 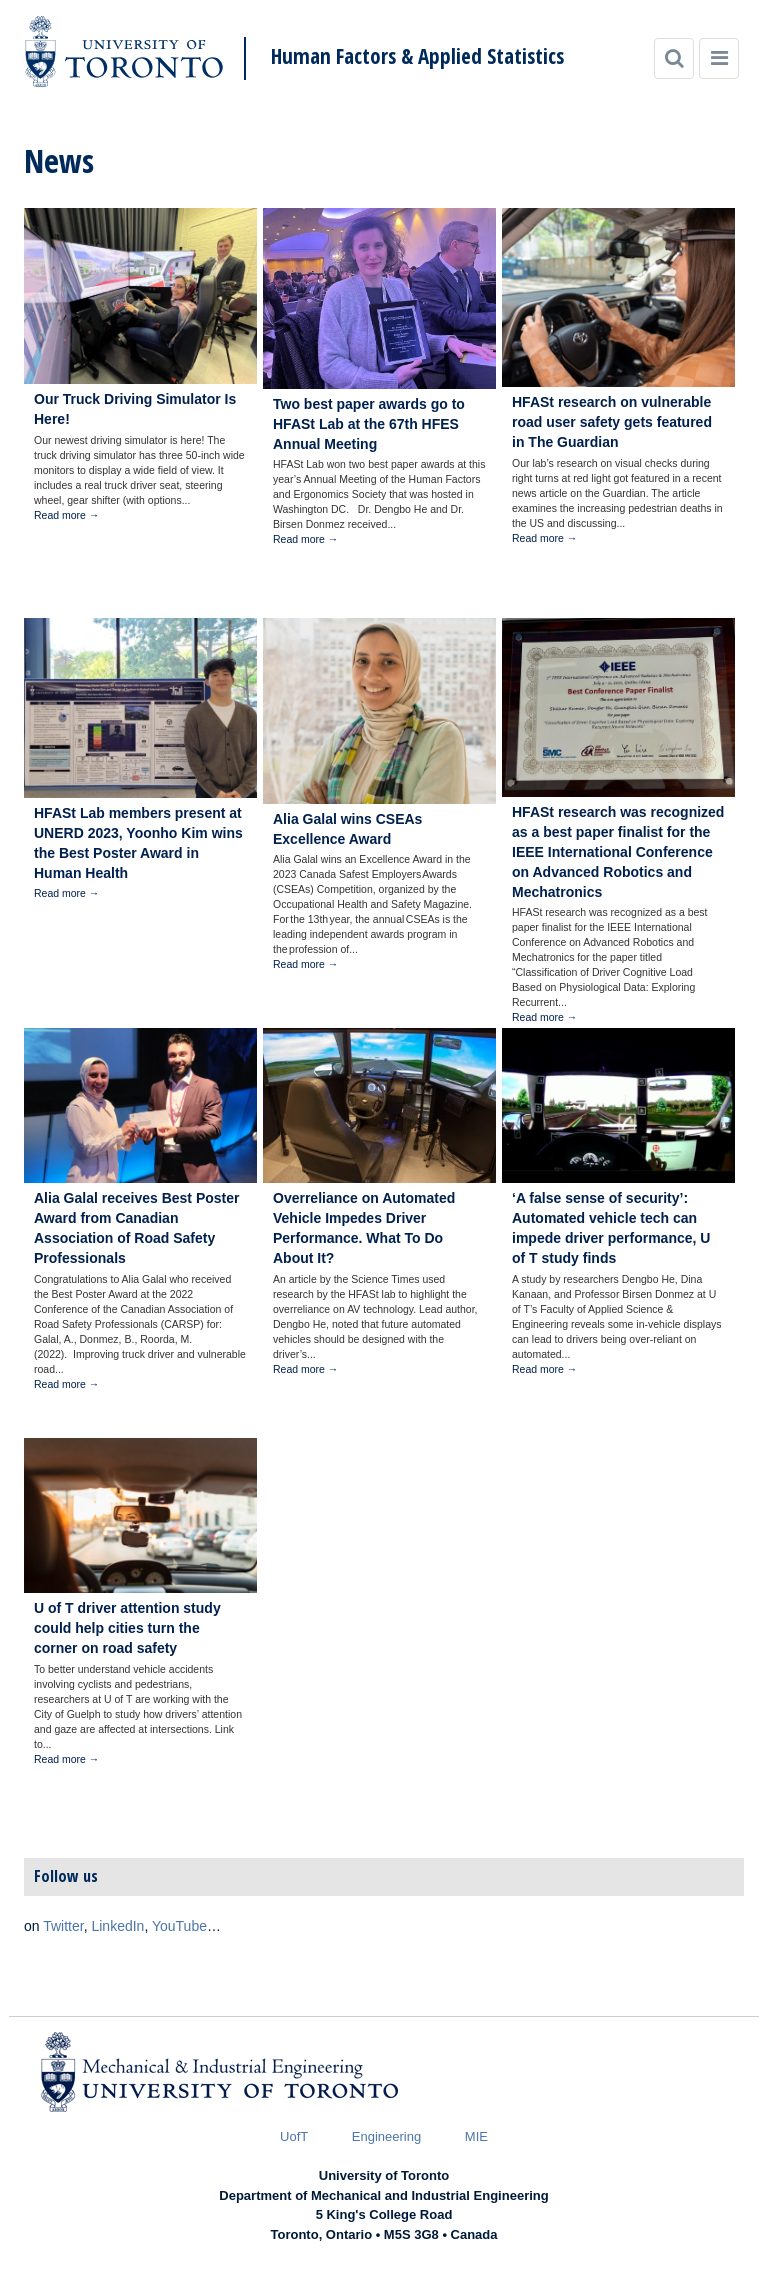 I want to click on YouTube, so click(x=179, y=1926).